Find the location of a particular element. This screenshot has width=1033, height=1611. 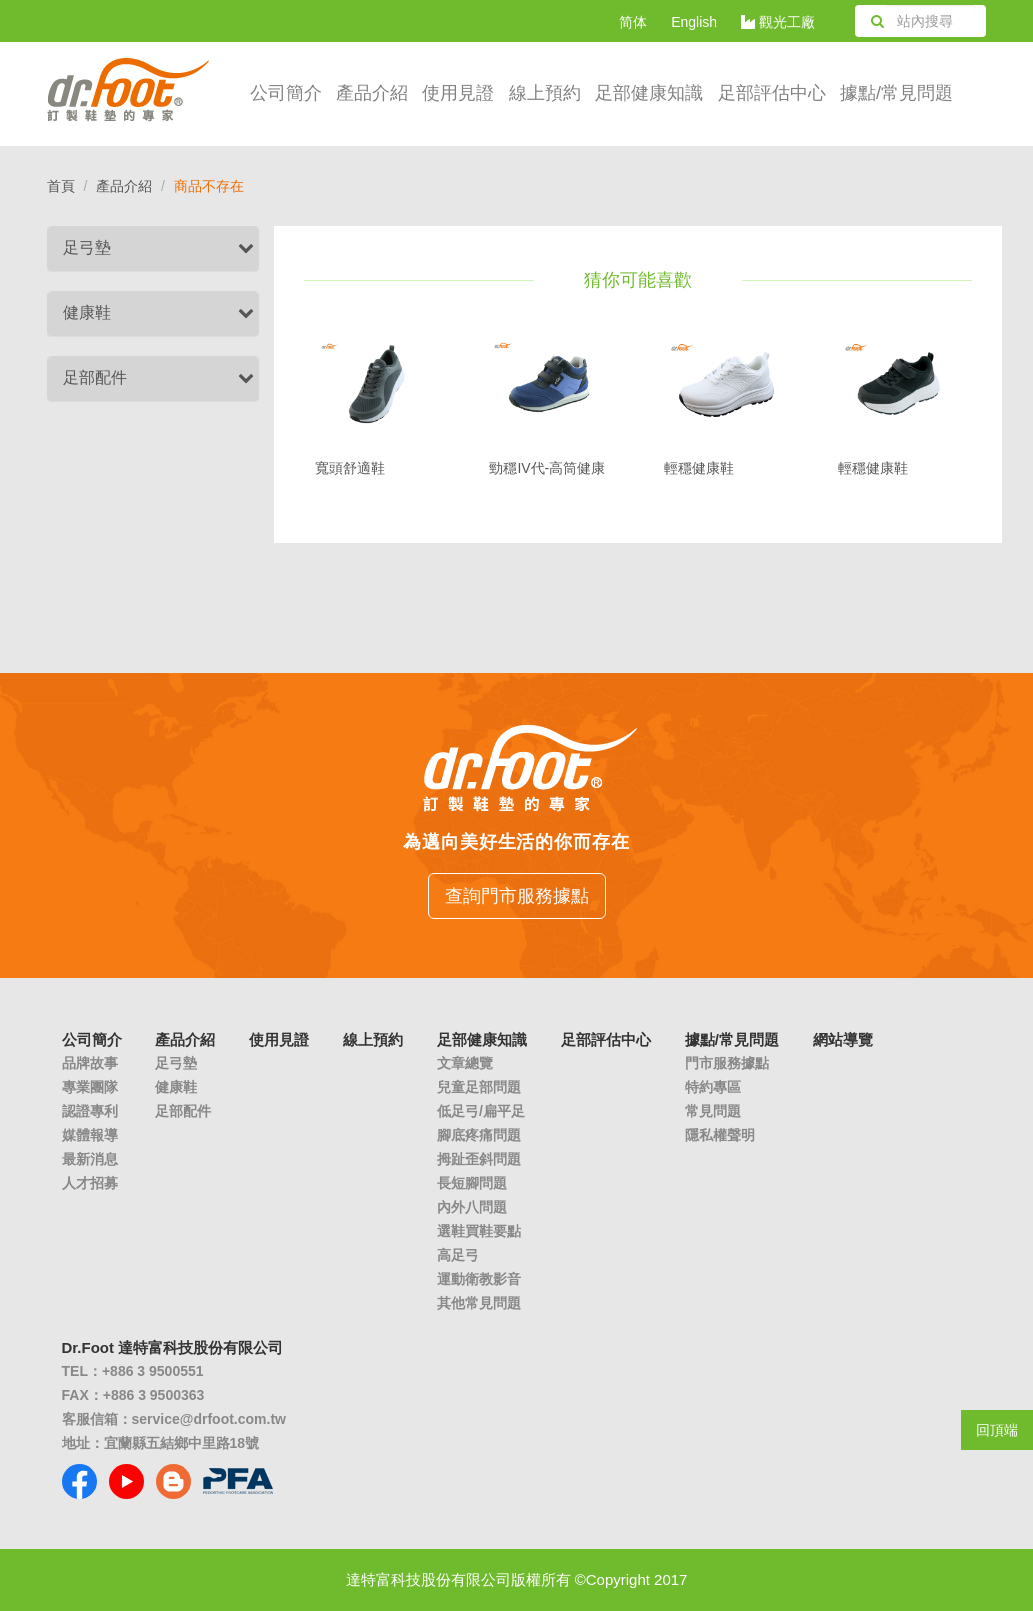

品牌故事 is located at coordinates (90, 1063).